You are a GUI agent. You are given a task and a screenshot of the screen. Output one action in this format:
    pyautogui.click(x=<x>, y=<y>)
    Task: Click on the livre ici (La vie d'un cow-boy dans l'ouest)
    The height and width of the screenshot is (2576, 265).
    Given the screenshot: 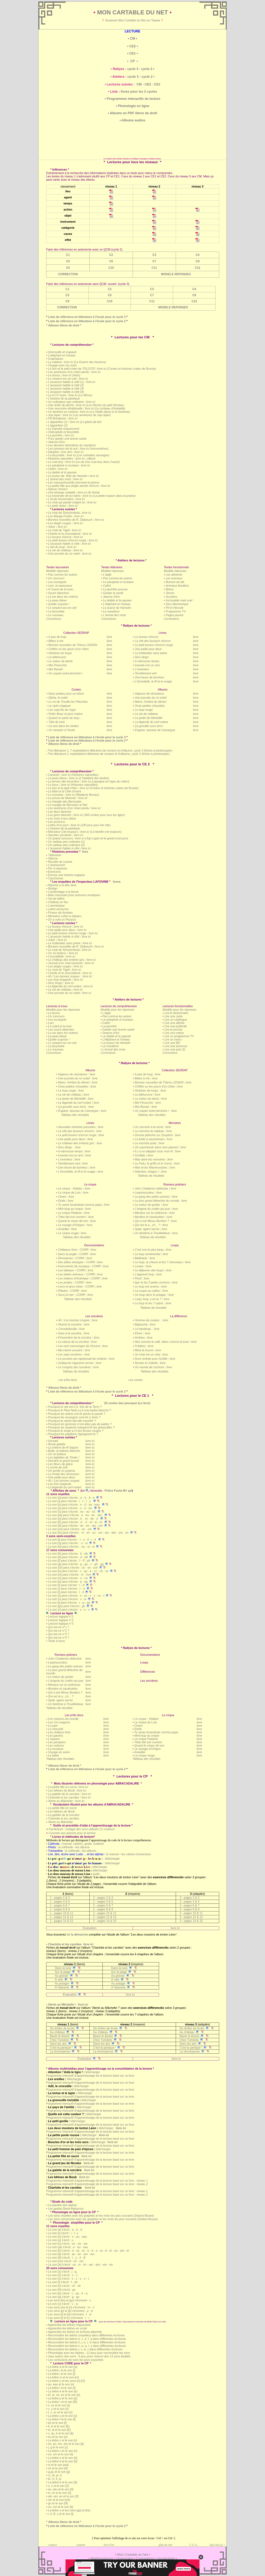 What is the action you would take?
    pyautogui.click(x=93, y=461)
    